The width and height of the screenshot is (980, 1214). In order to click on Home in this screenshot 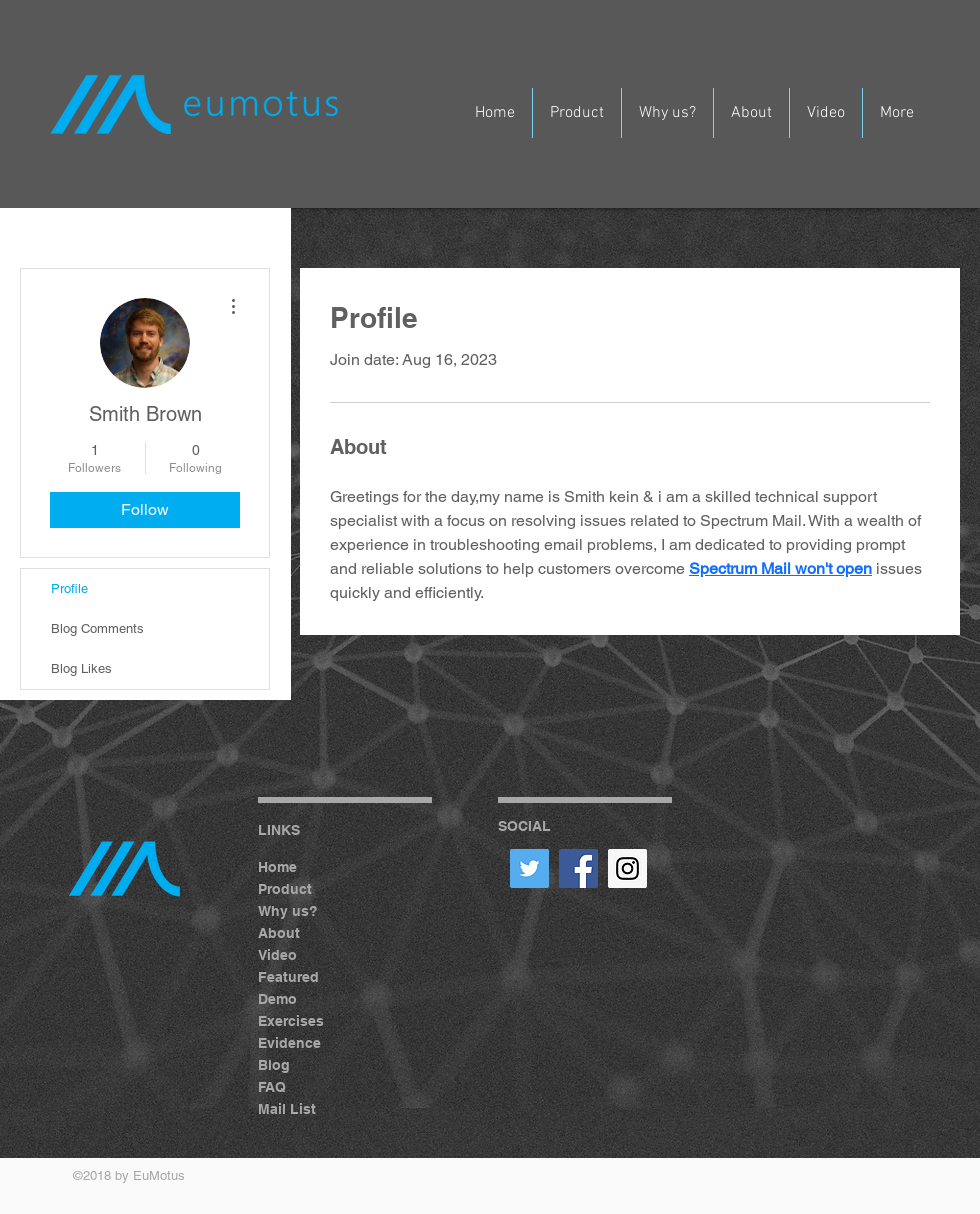, I will do `click(277, 867)`.